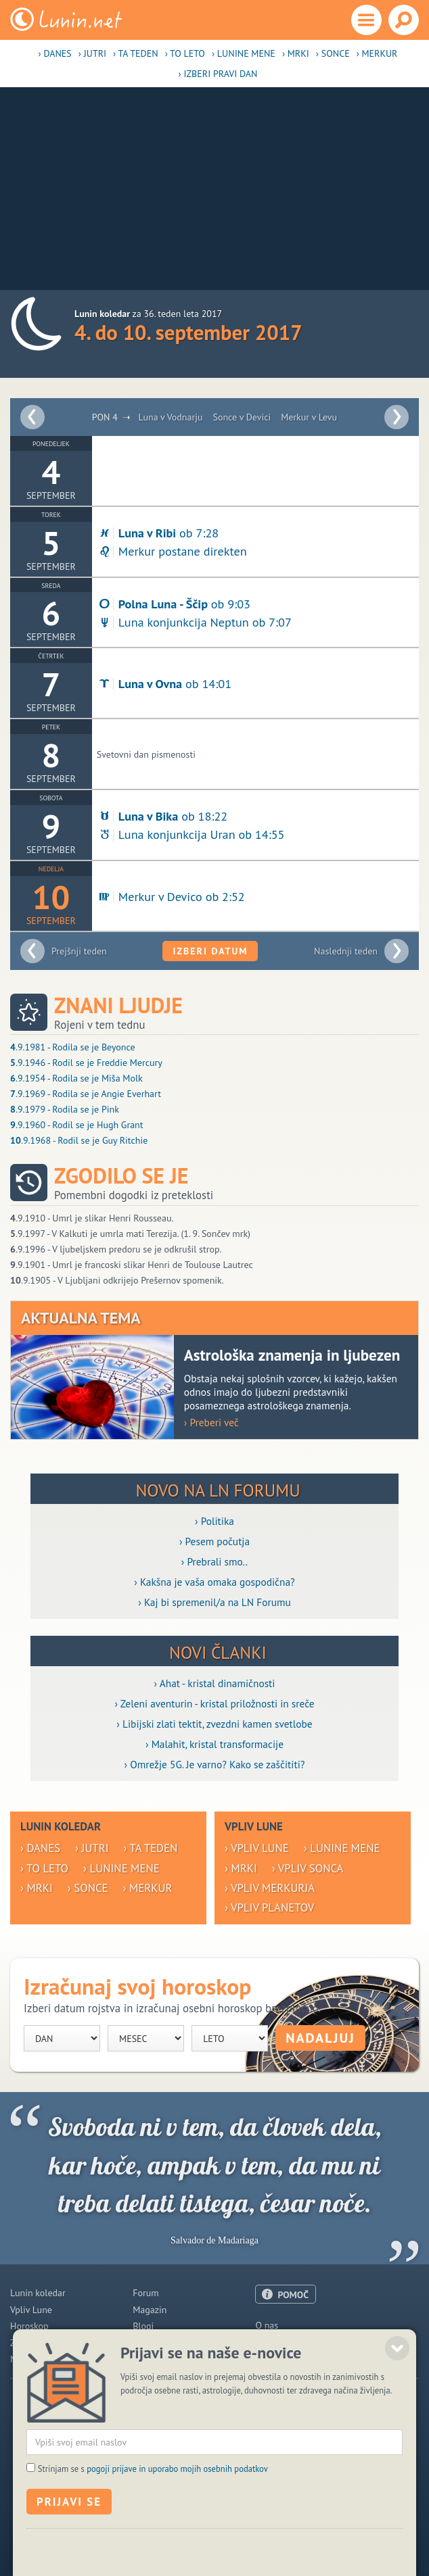 This screenshot has height=2576, width=429. What do you see at coordinates (270, 1887) in the screenshot?
I see `› Vpliv Merkurja` at bounding box center [270, 1887].